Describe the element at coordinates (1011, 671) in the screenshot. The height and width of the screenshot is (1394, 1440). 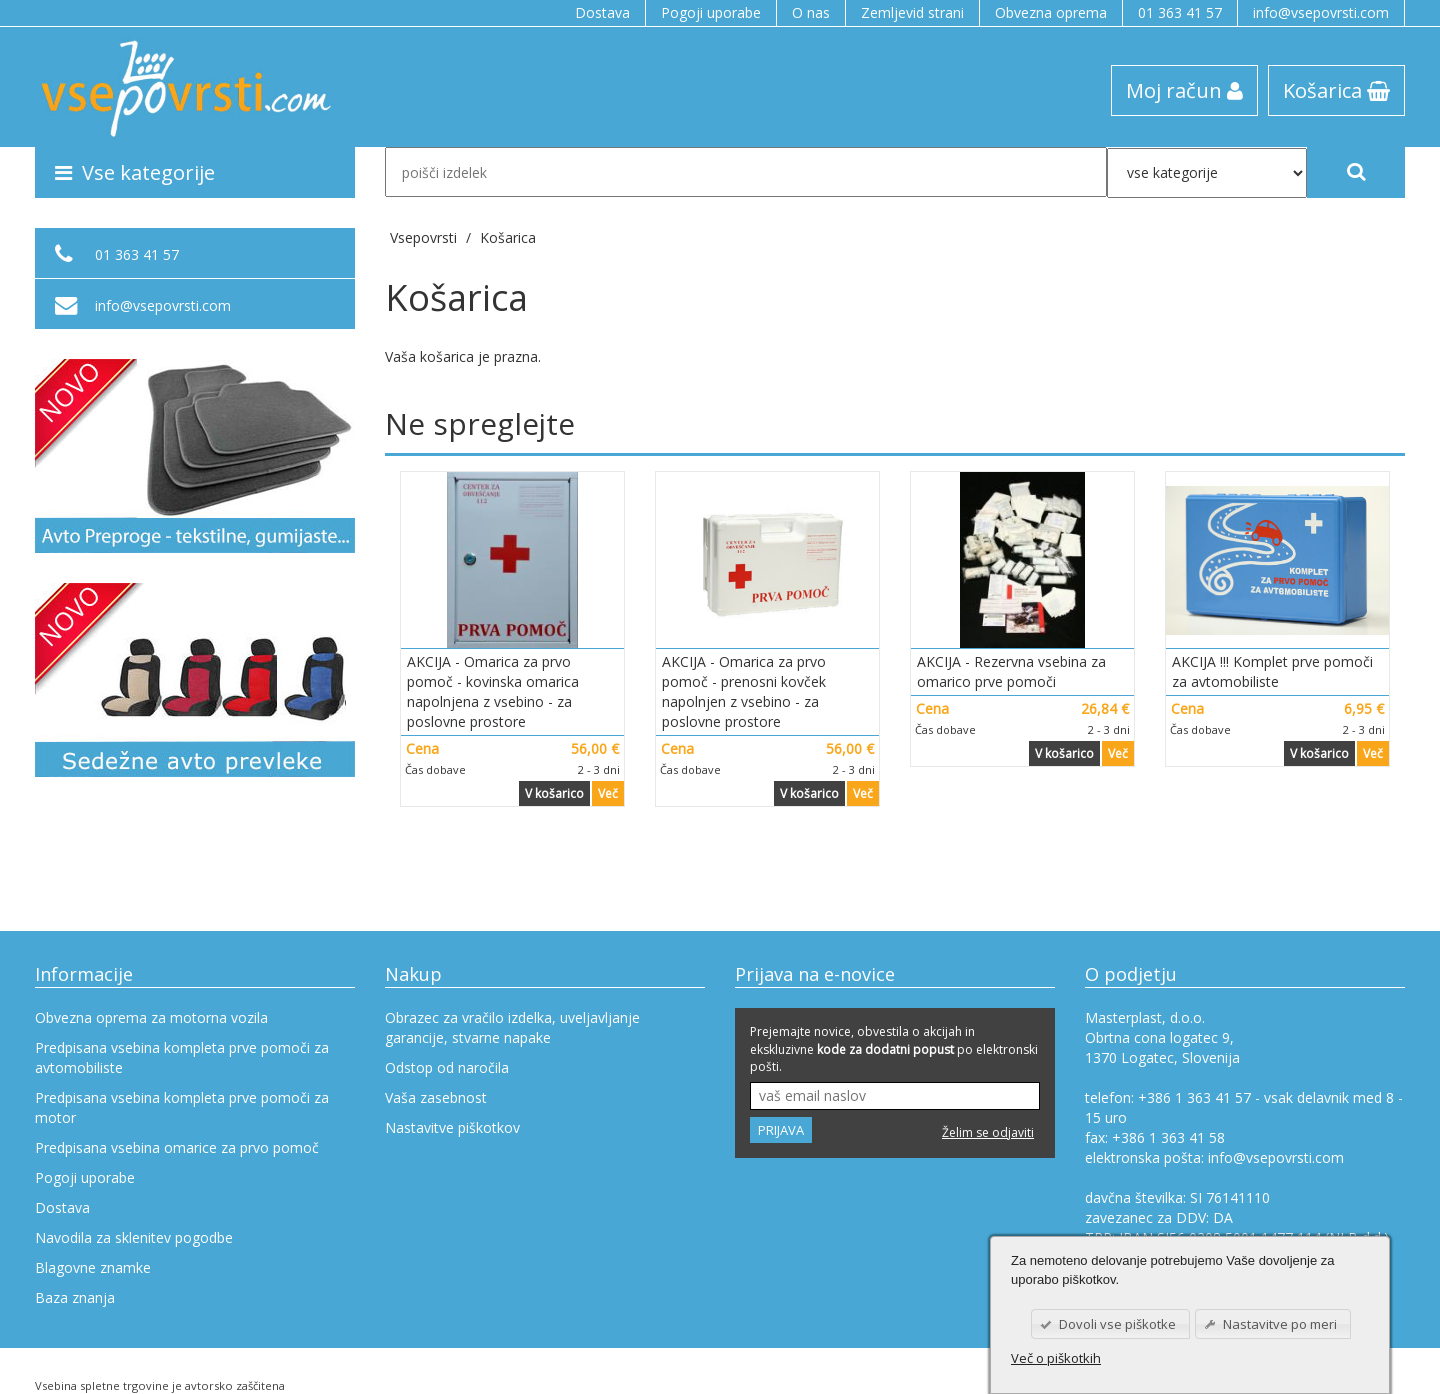
I see `AKCIJA - Rezervna vsebina za omarico prve pomoči` at that location.